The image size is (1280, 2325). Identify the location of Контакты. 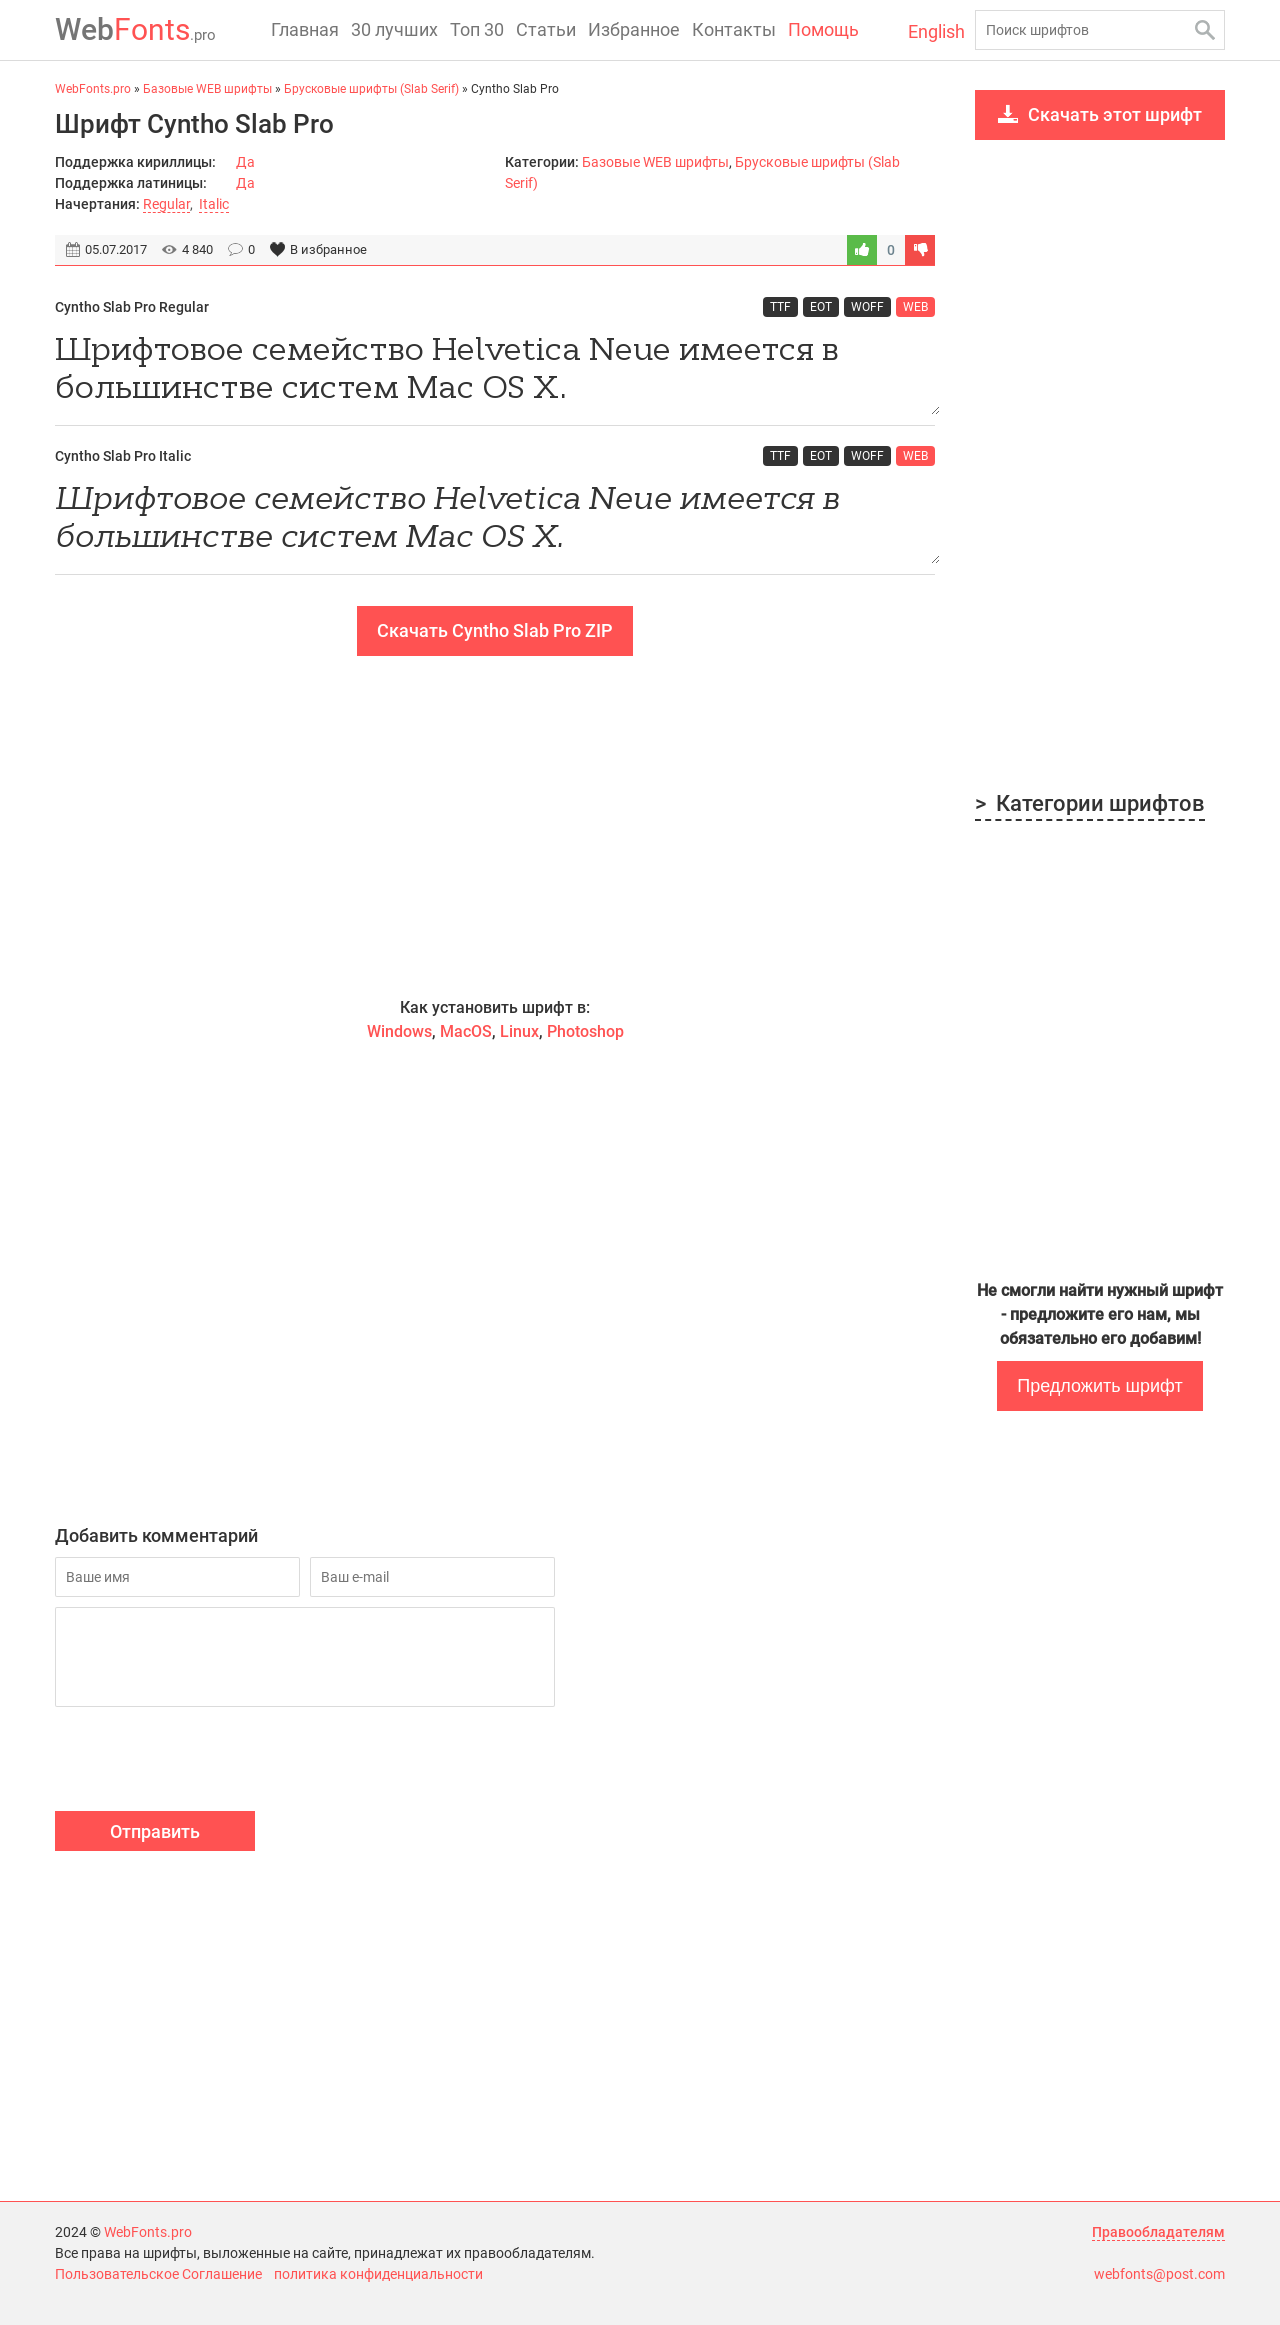
(734, 29).